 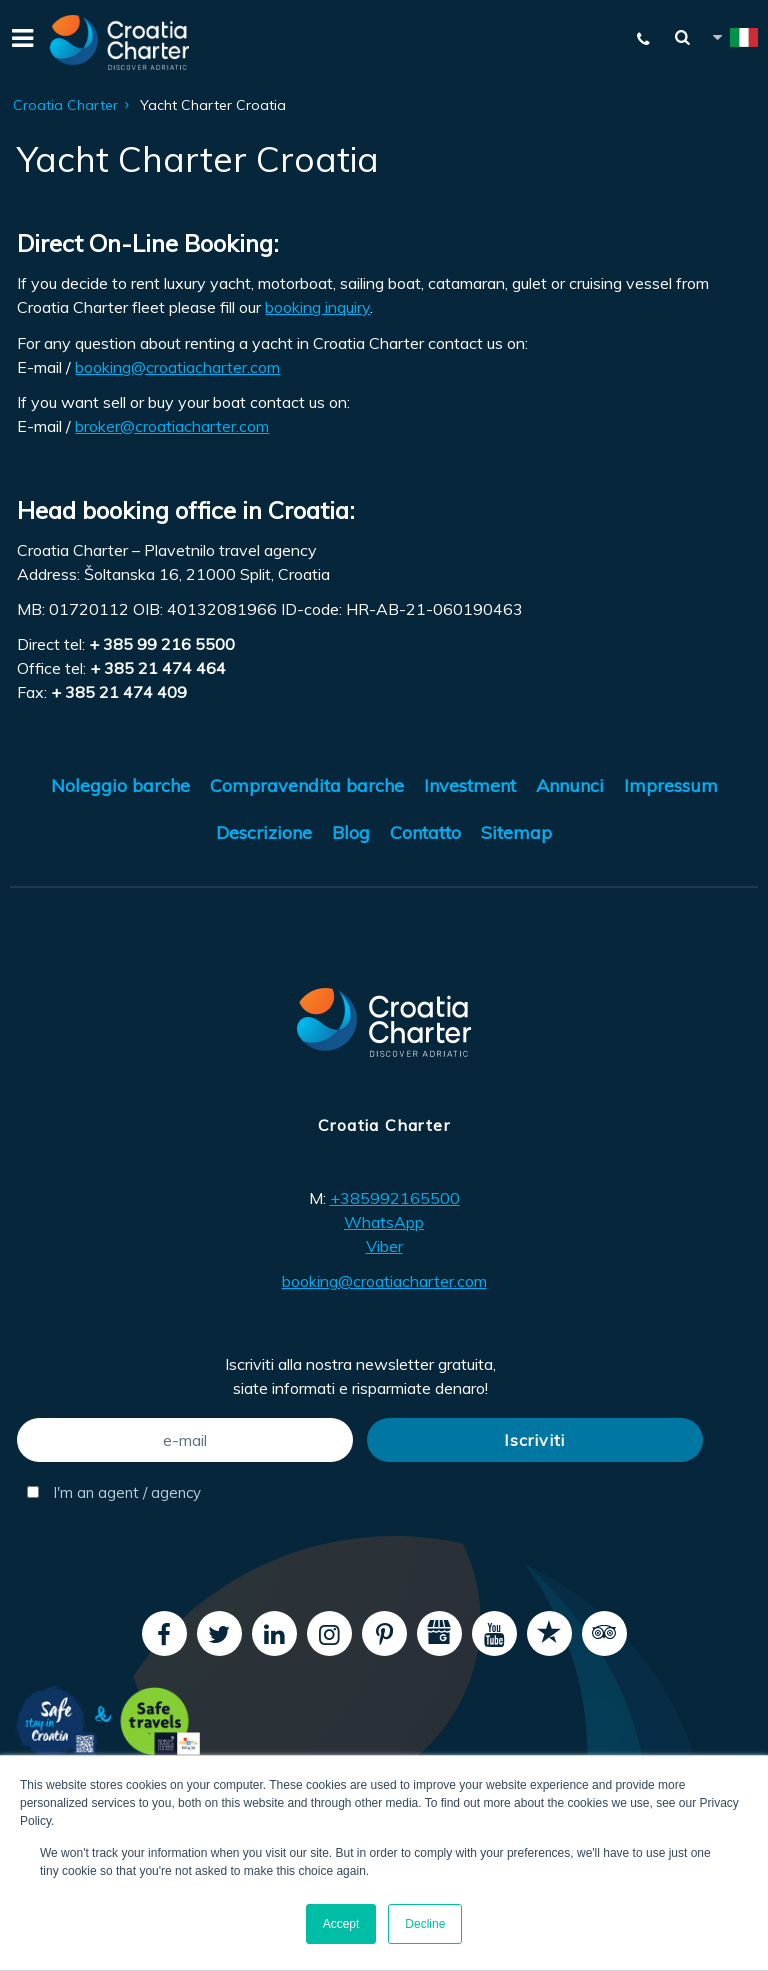 I want to click on Investment, so click(x=470, y=785).